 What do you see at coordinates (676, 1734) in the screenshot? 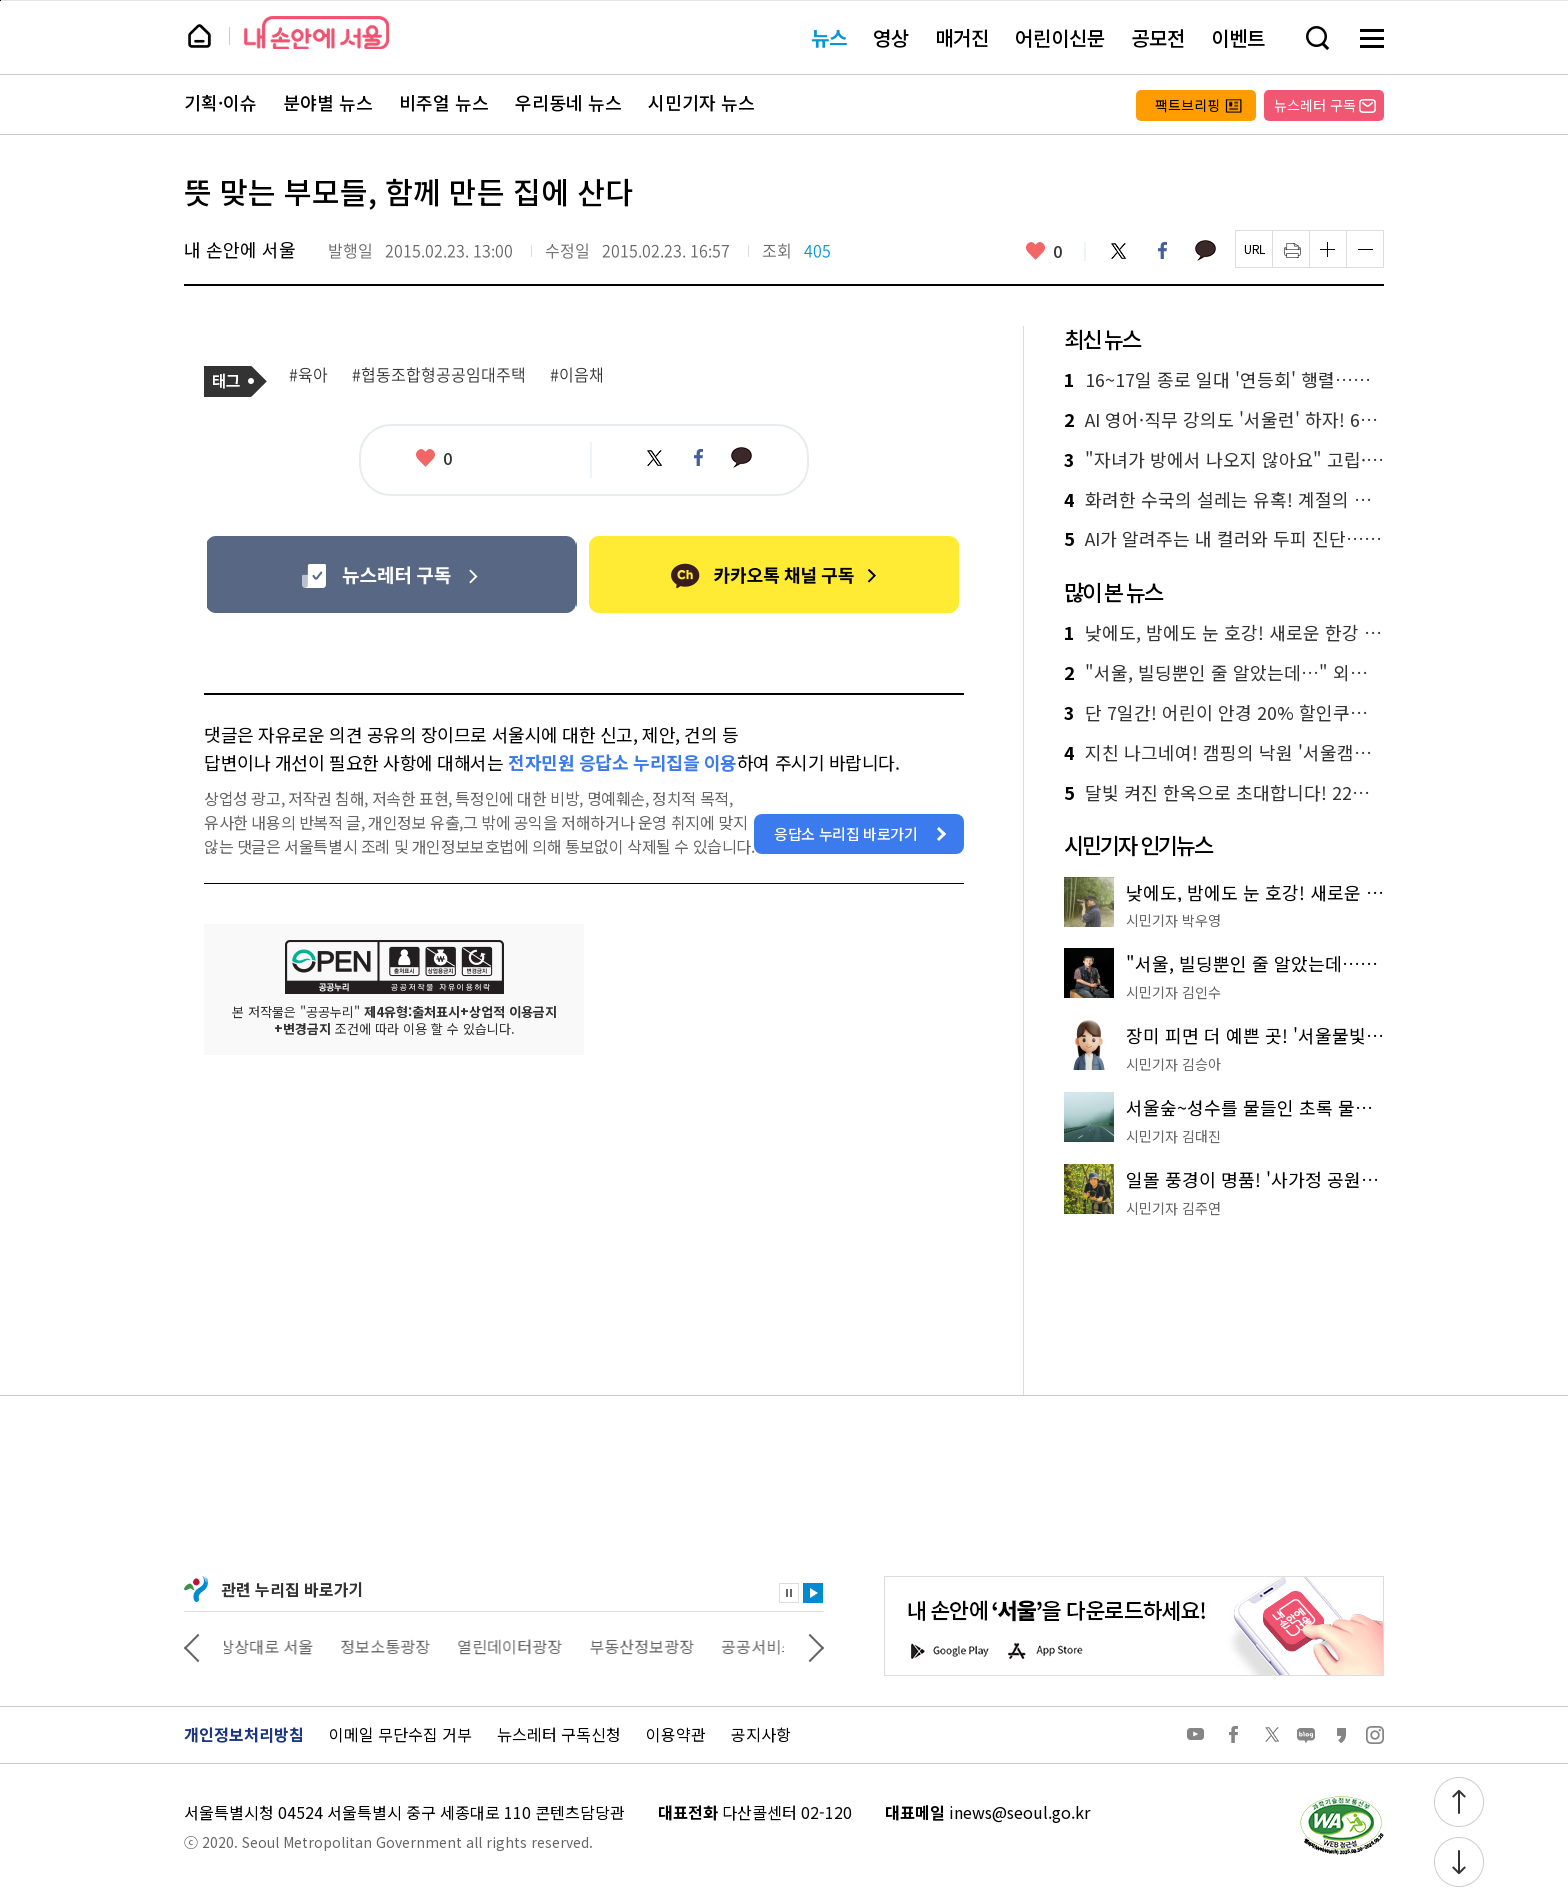
I see `이용약관` at bounding box center [676, 1734].